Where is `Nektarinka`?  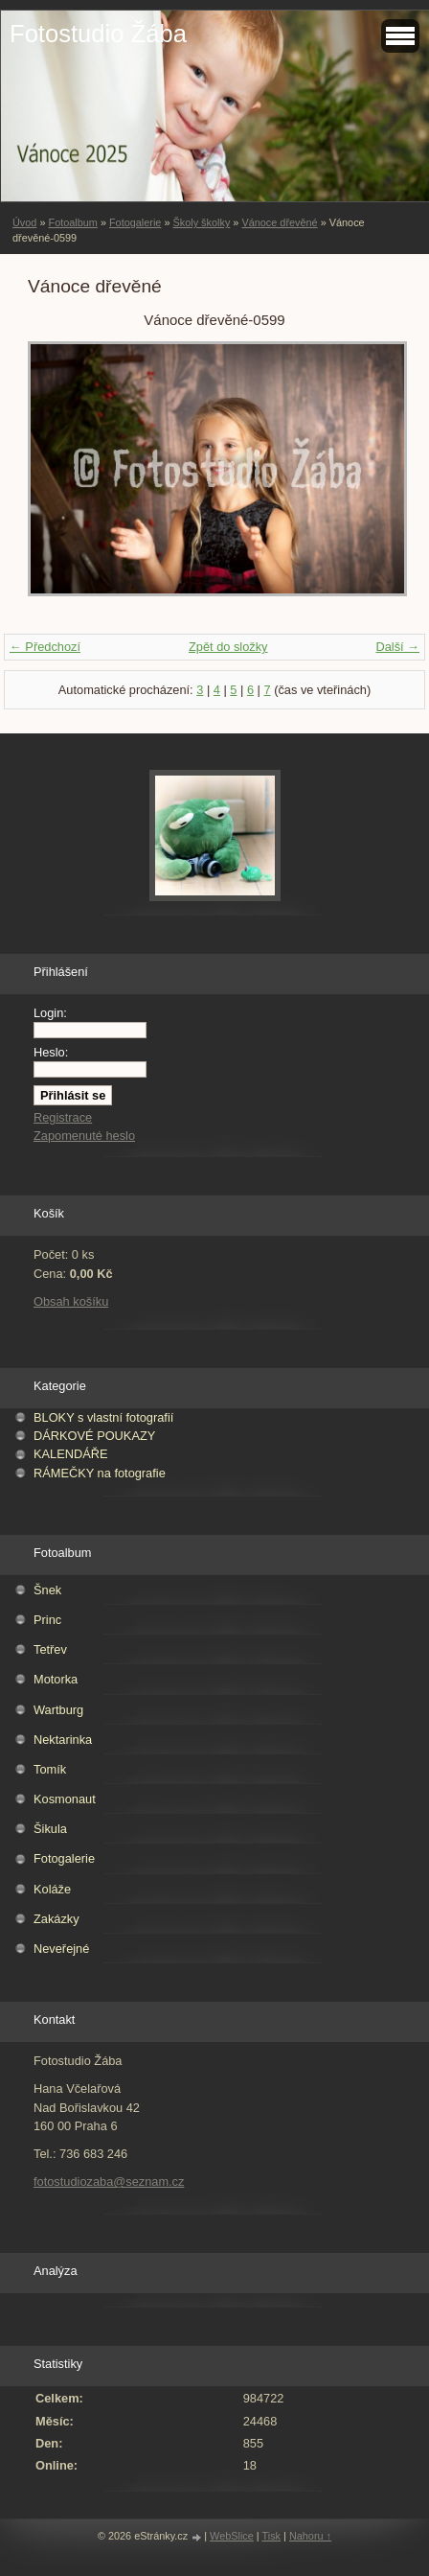
Nektarinka is located at coordinates (63, 1739).